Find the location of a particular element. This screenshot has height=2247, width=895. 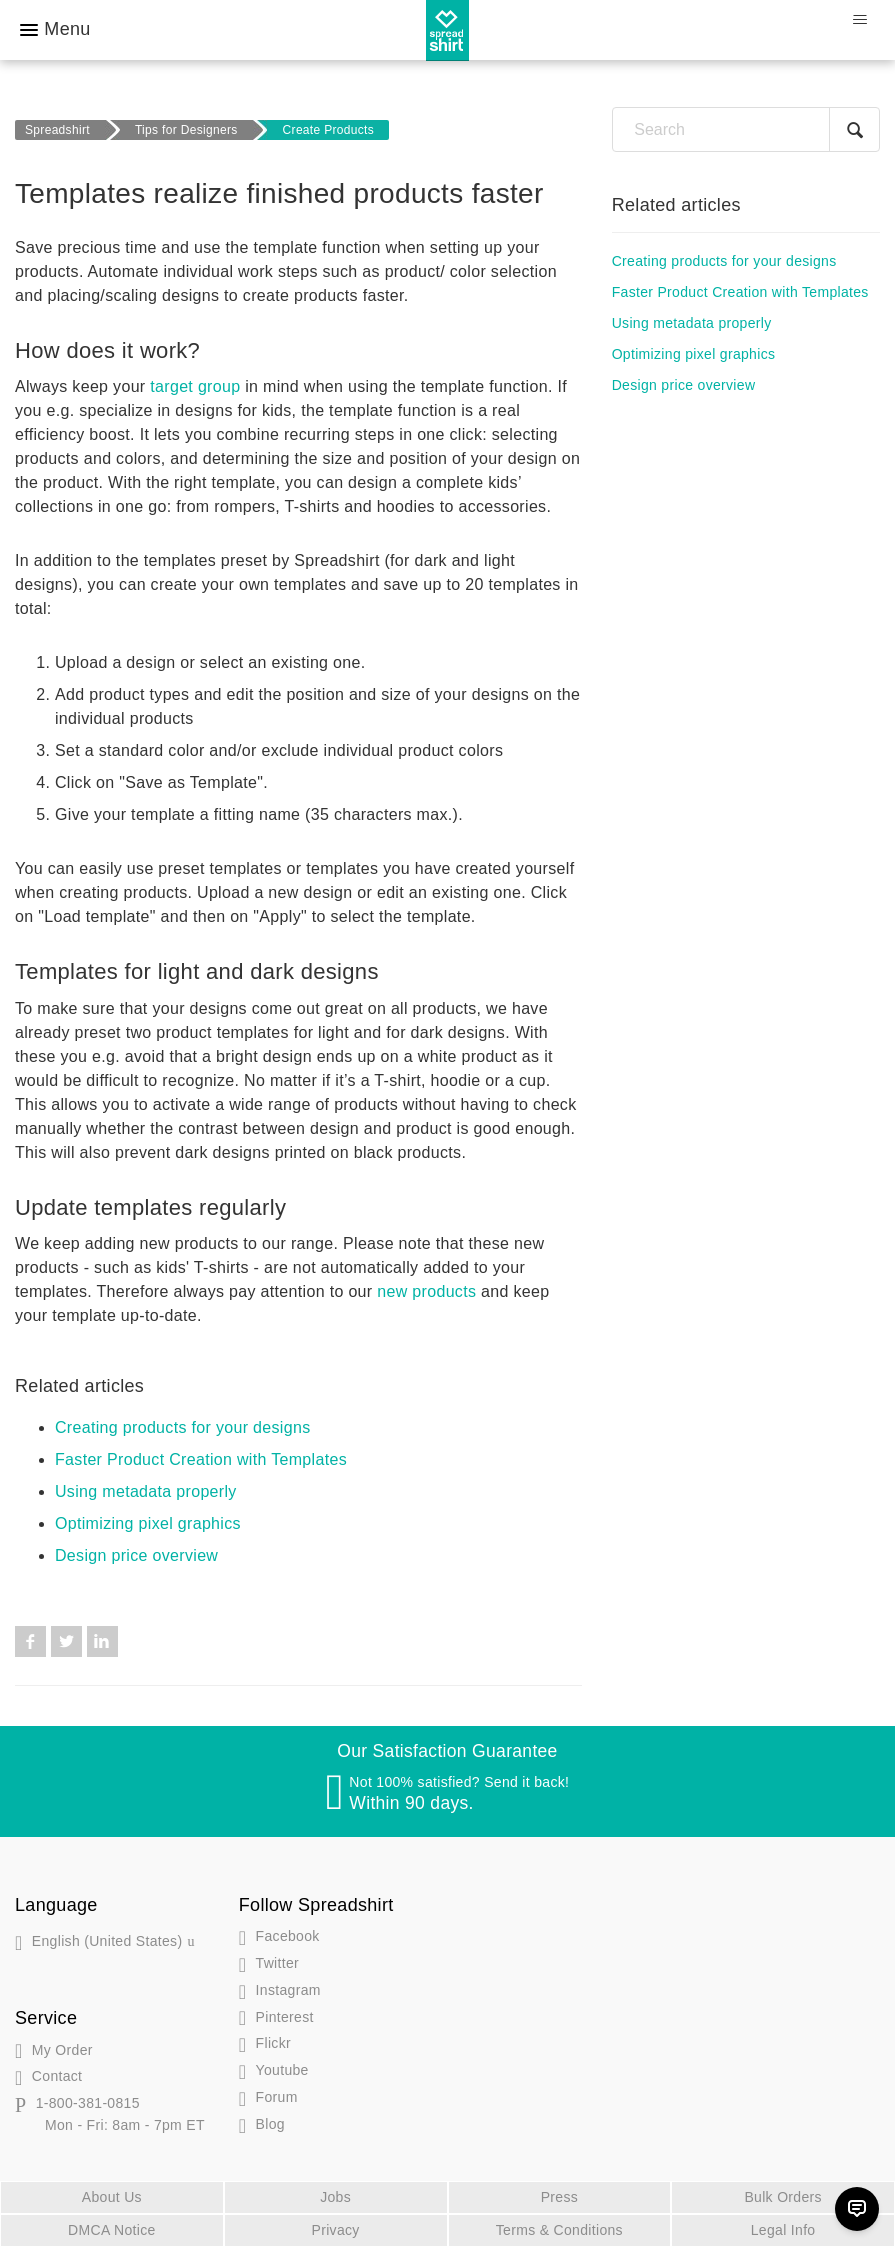

[Toggle navigation menu] is located at coordinates (859, 20).